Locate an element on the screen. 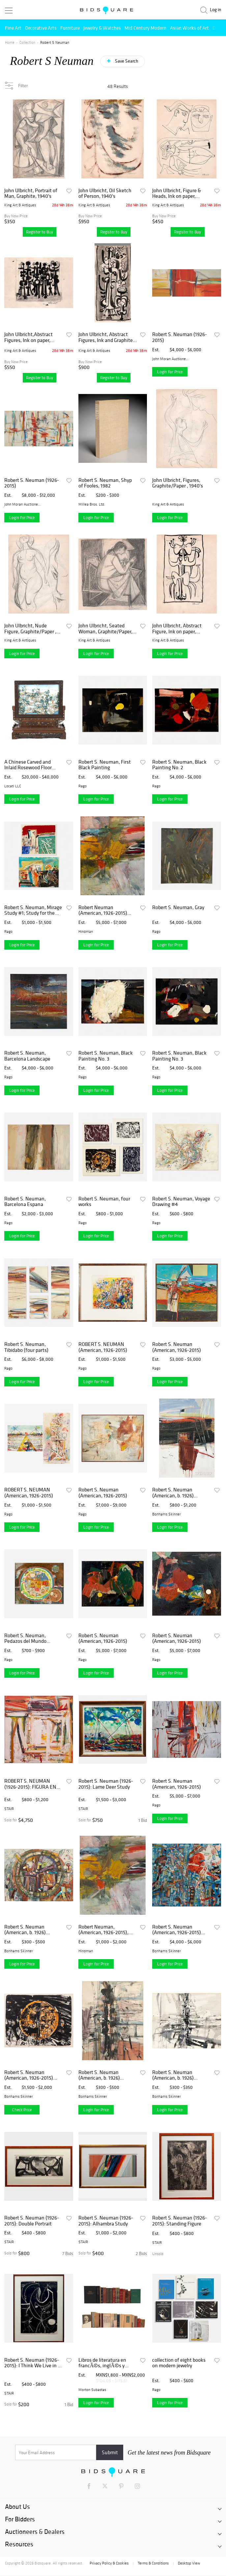 The width and height of the screenshot is (226, 2576). Robert Neuman, (American, 1926-2015), Barcelona Espana, 1957 is located at coordinates (103, 1929).